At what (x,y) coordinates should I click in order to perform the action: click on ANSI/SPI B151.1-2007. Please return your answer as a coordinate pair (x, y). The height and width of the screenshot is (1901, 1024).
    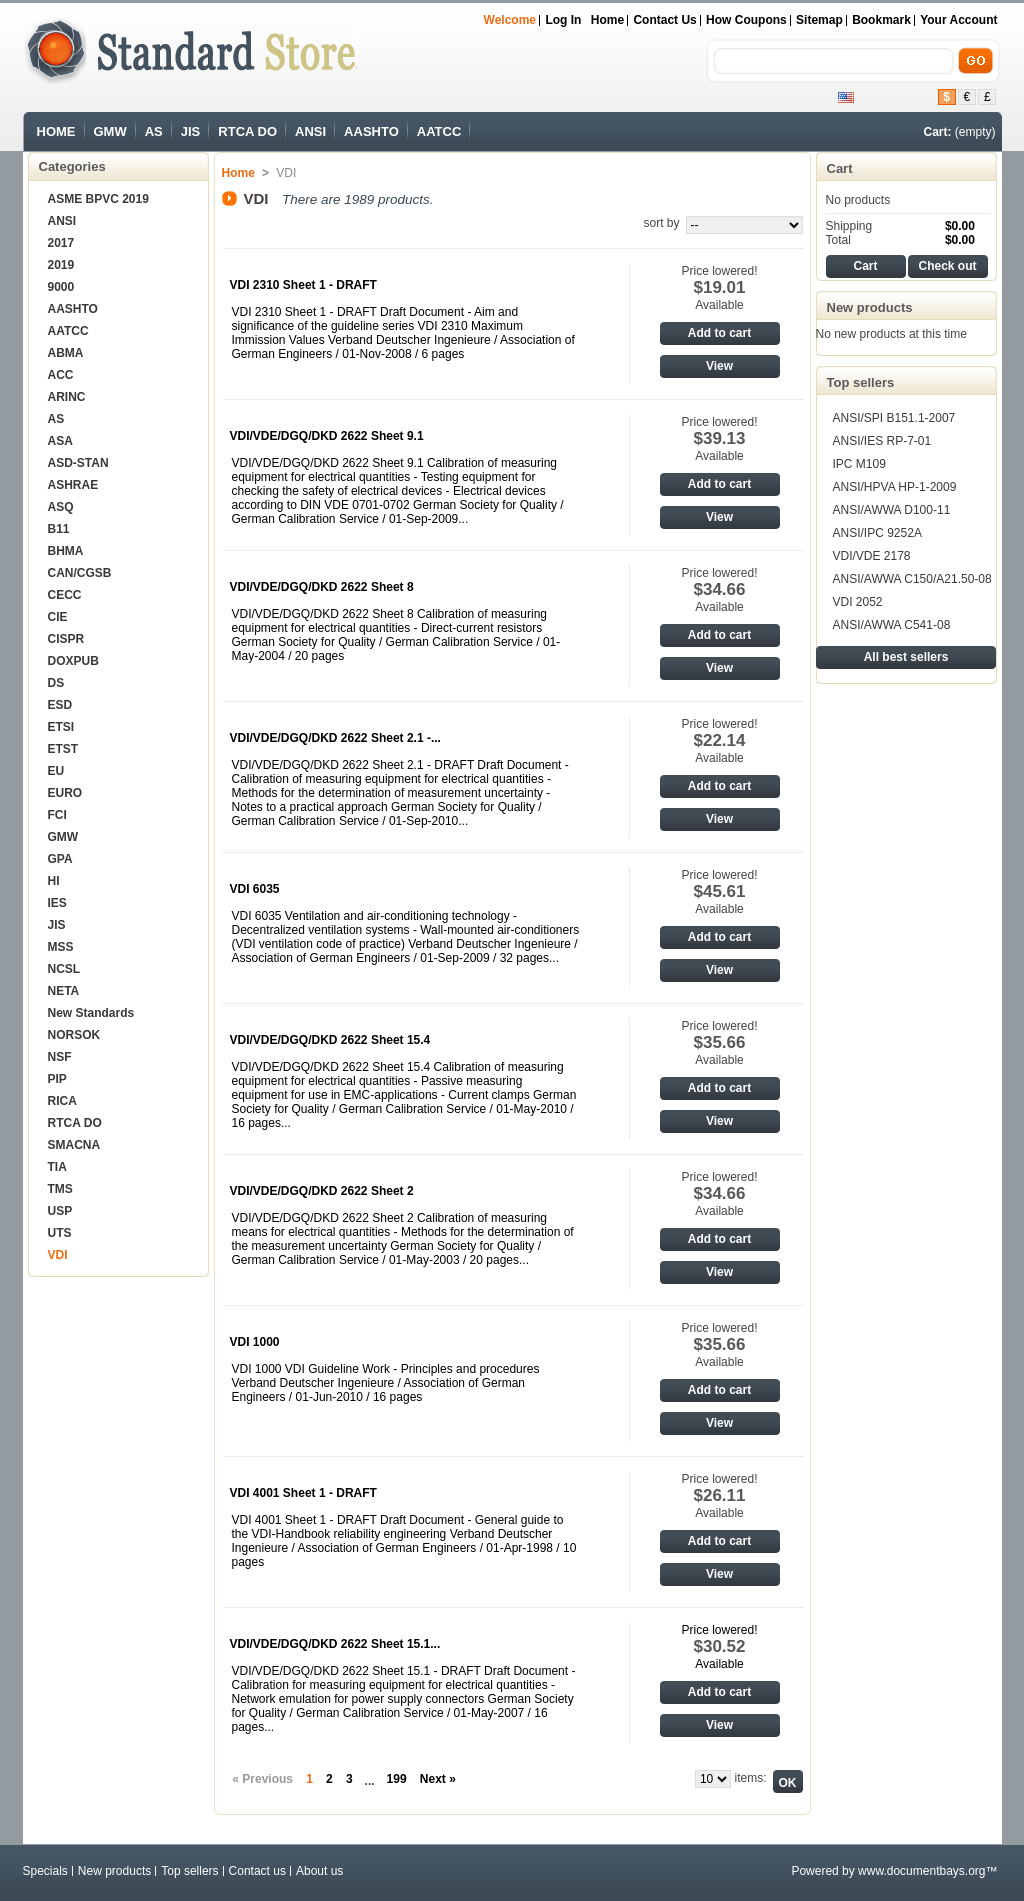
    Looking at the image, I should click on (894, 418).